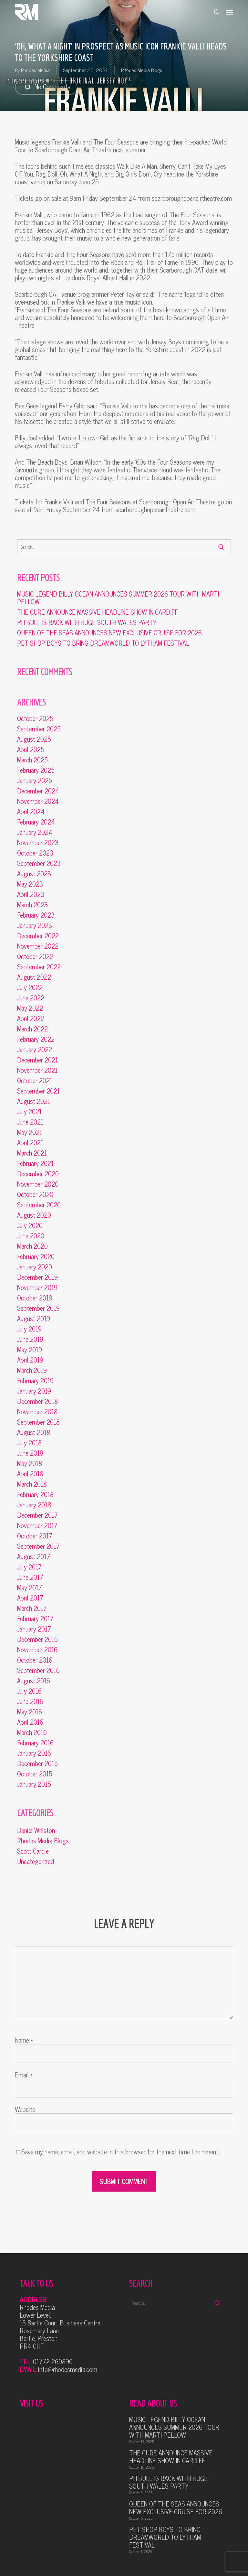  I want to click on Save my name, email, and website in this browser for the next time I comment., so click(120, 2151).